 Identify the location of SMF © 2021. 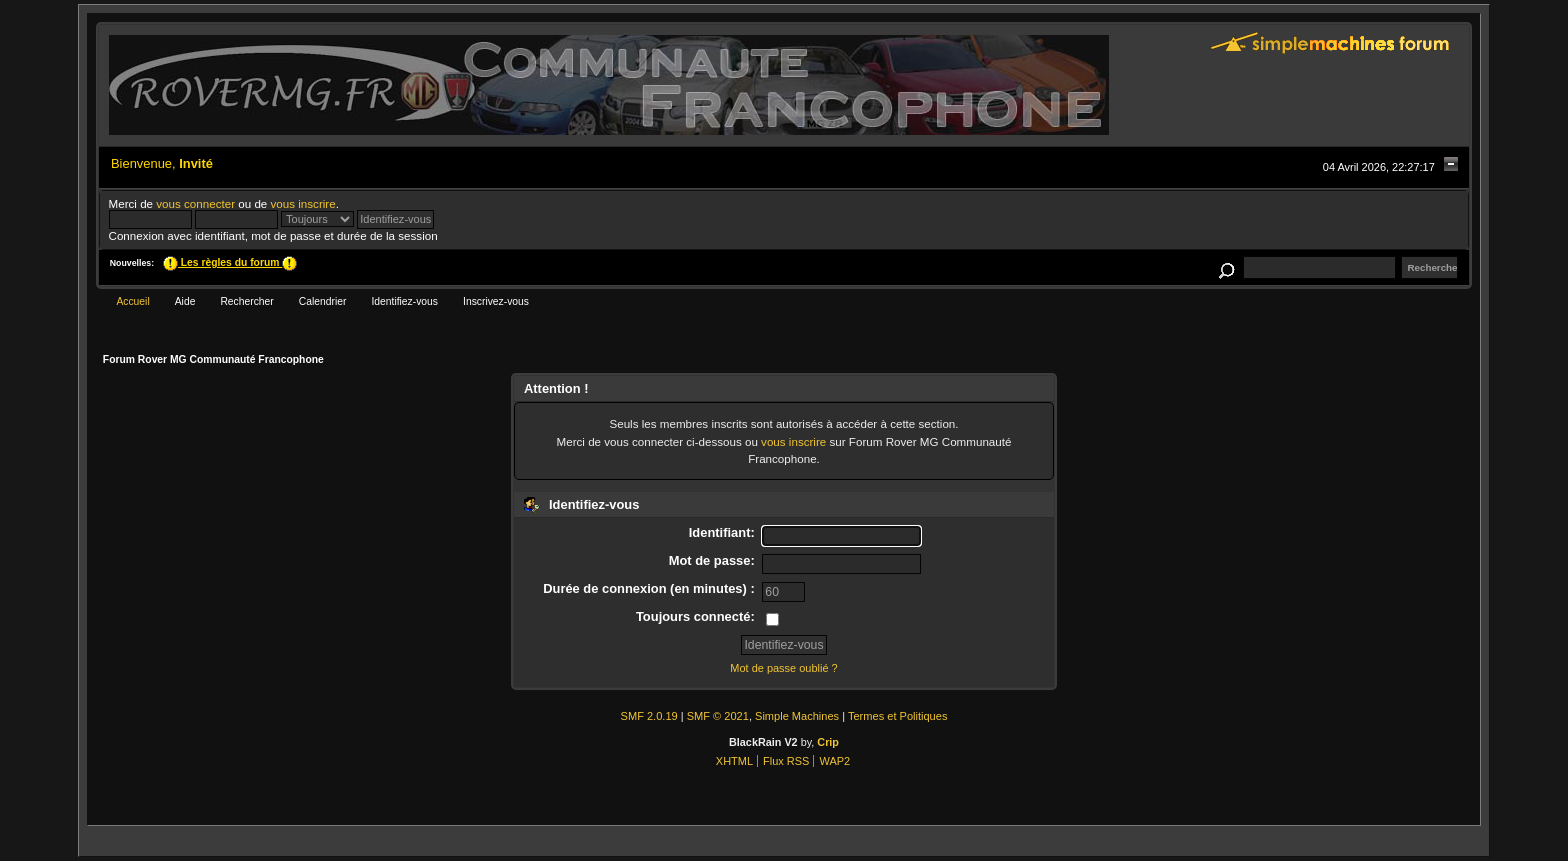
(718, 716).